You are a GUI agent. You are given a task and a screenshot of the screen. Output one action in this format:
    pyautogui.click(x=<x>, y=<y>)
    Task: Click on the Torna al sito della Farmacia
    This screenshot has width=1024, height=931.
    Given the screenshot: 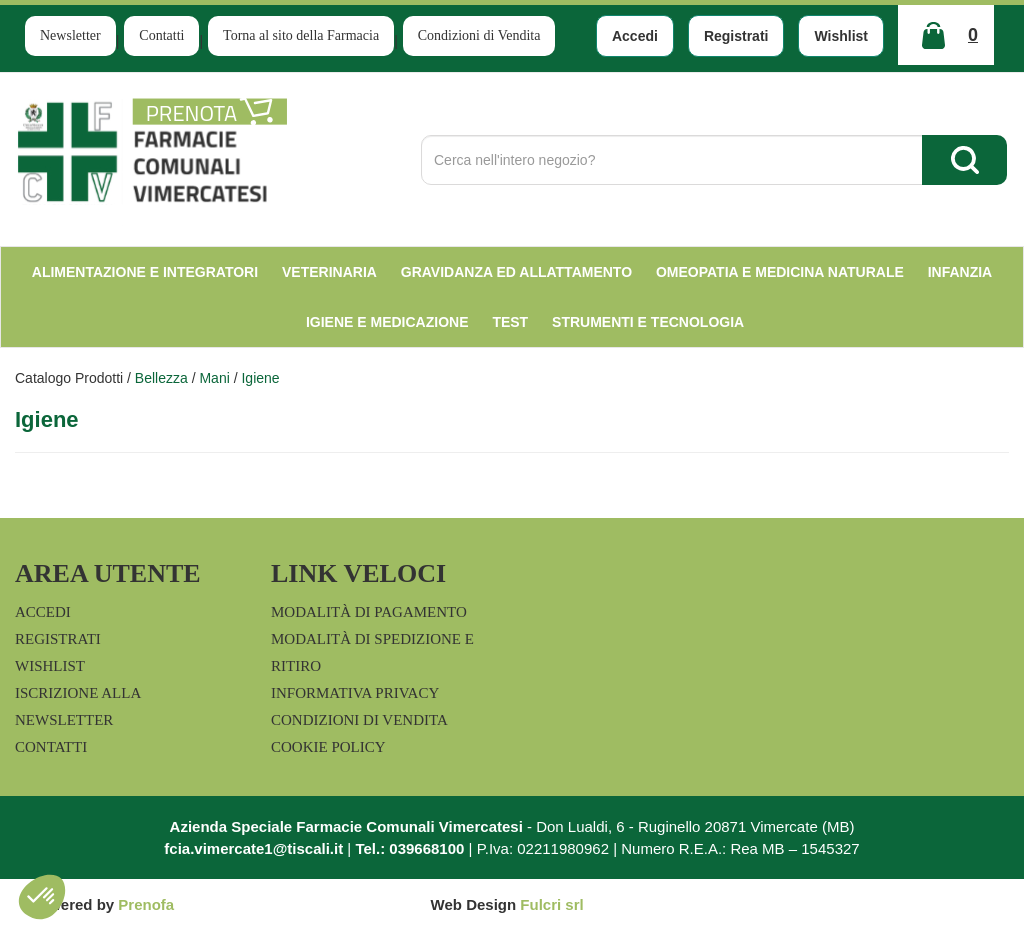 What is the action you would take?
    pyautogui.click(x=301, y=35)
    